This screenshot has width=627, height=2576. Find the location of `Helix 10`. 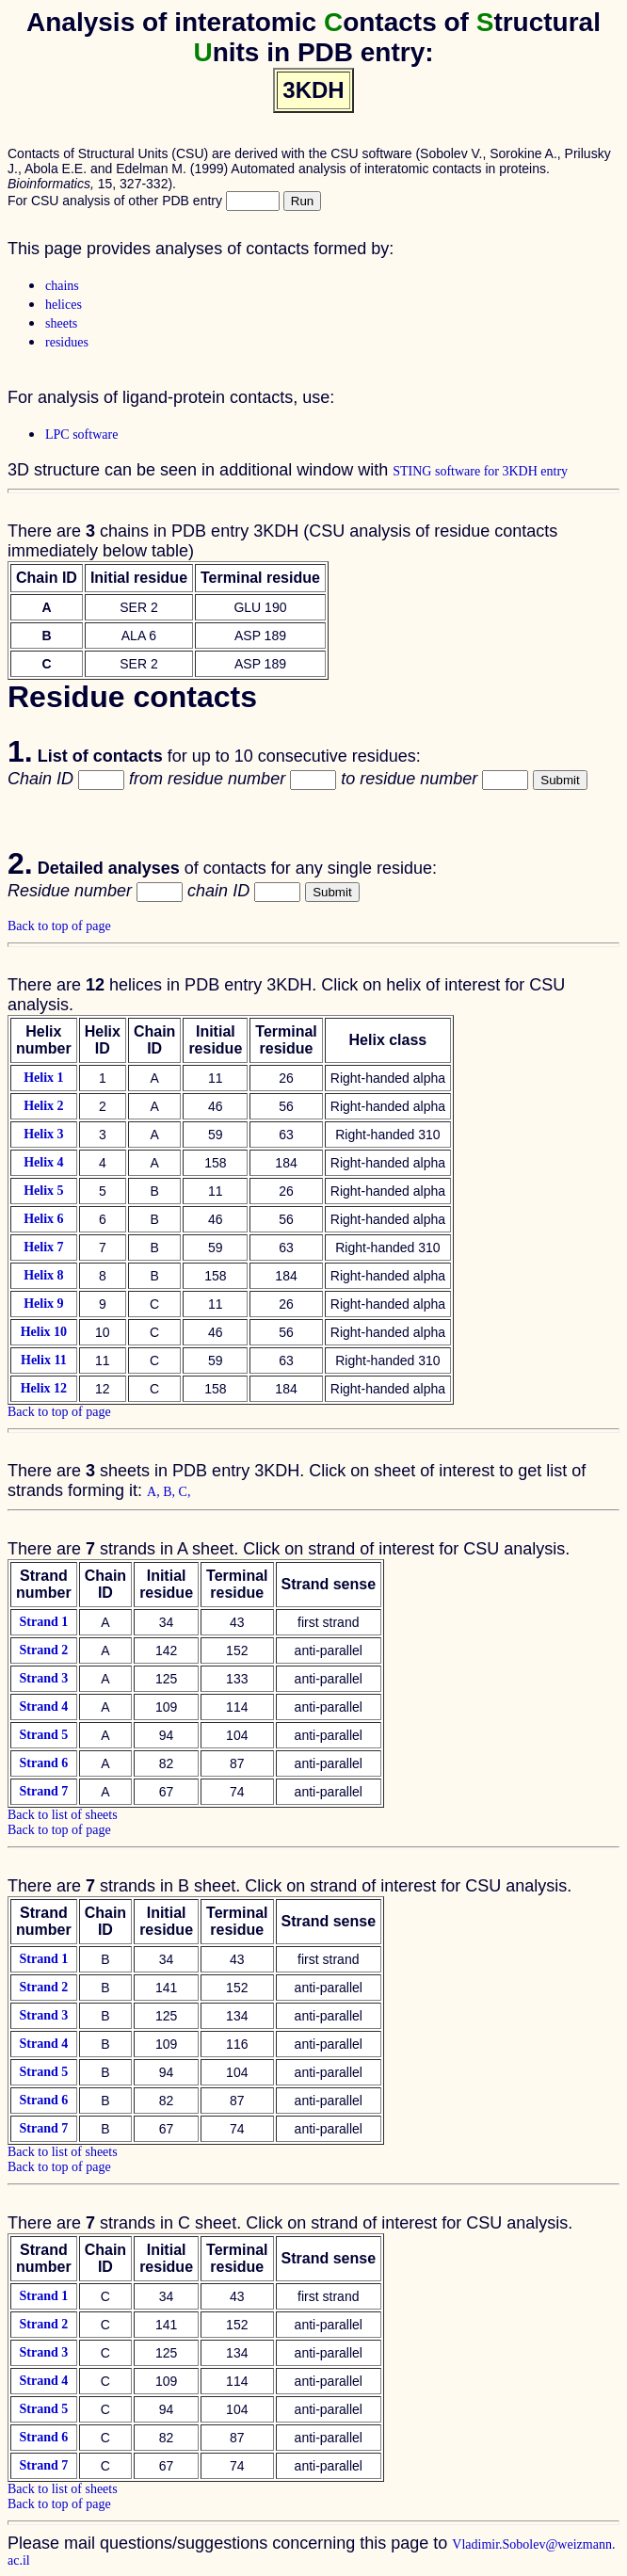

Helix 10 is located at coordinates (44, 1332).